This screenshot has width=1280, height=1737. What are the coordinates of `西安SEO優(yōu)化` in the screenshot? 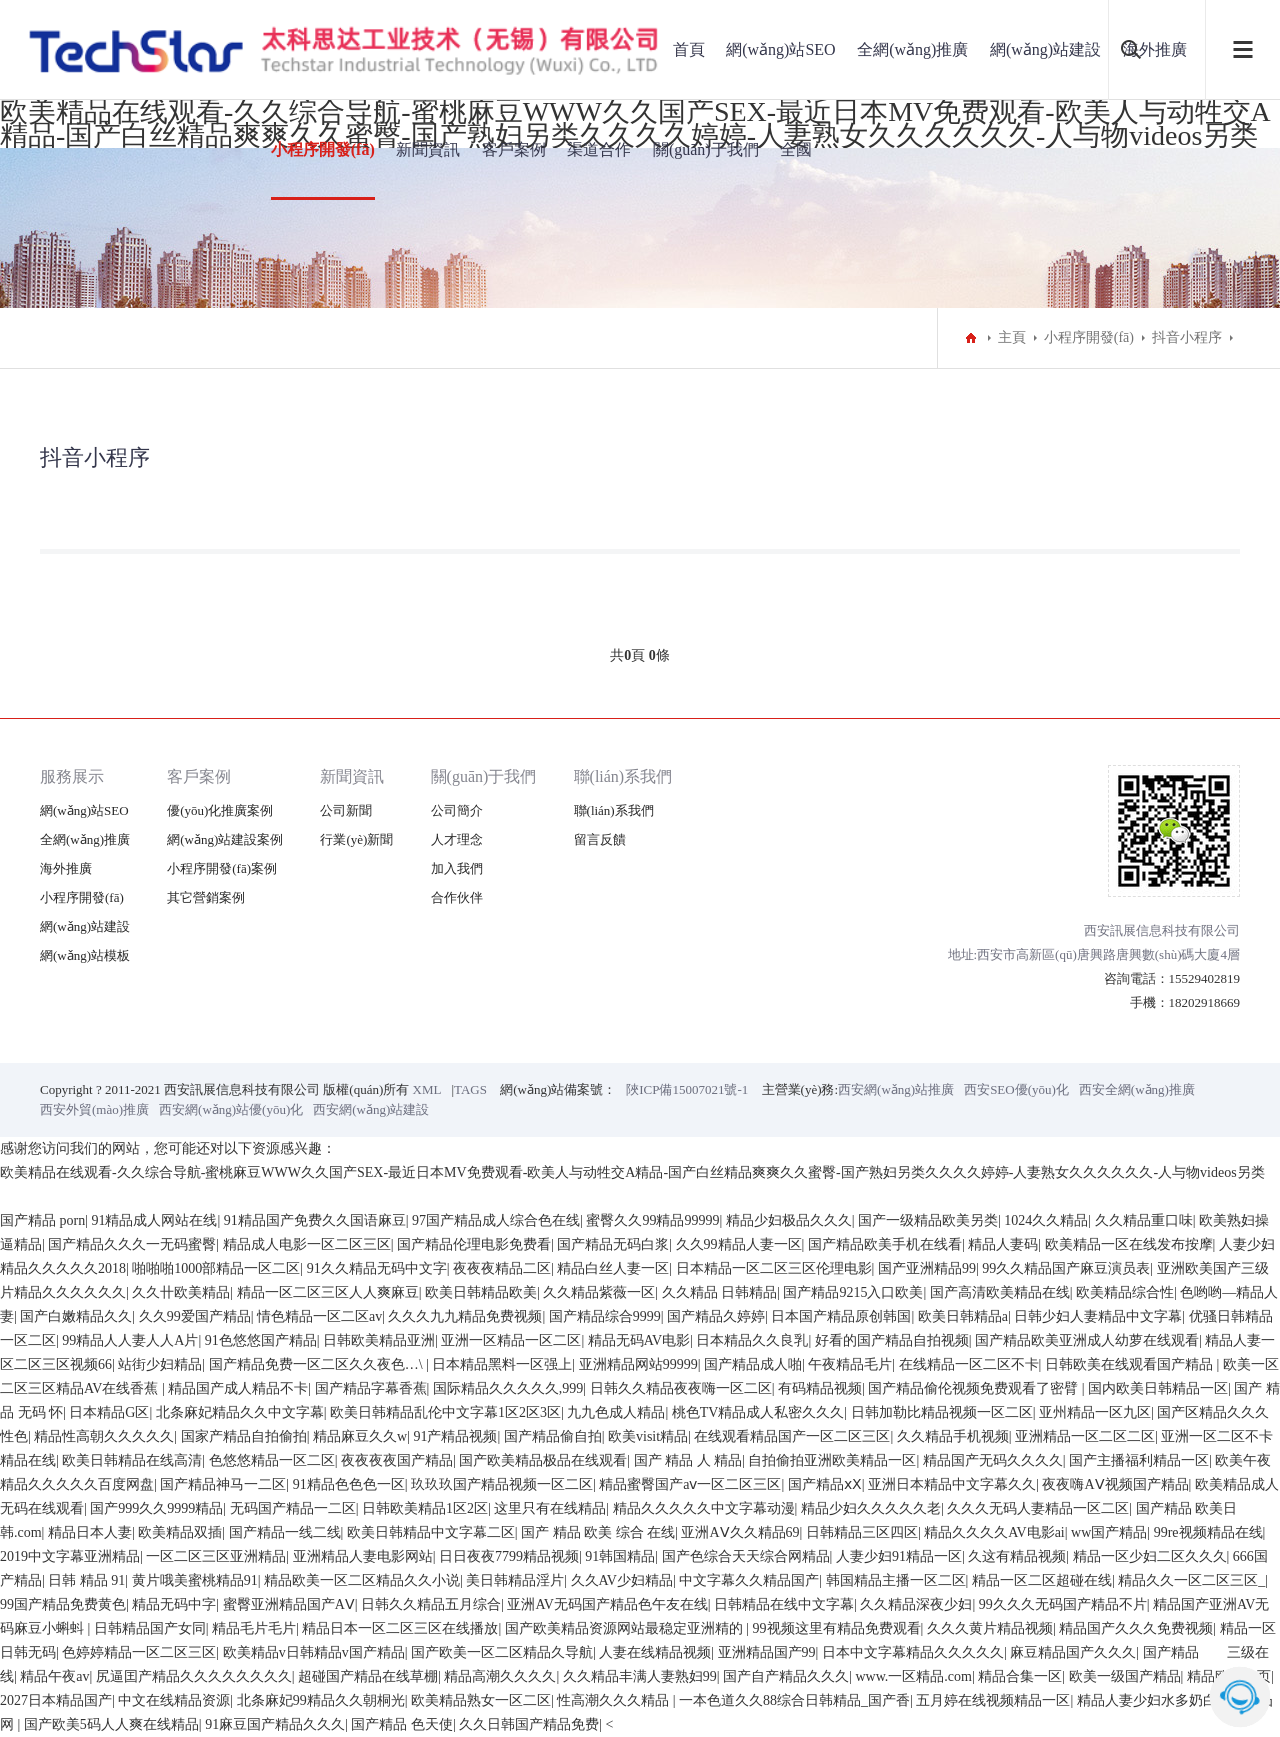 It's located at (1016, 1089).